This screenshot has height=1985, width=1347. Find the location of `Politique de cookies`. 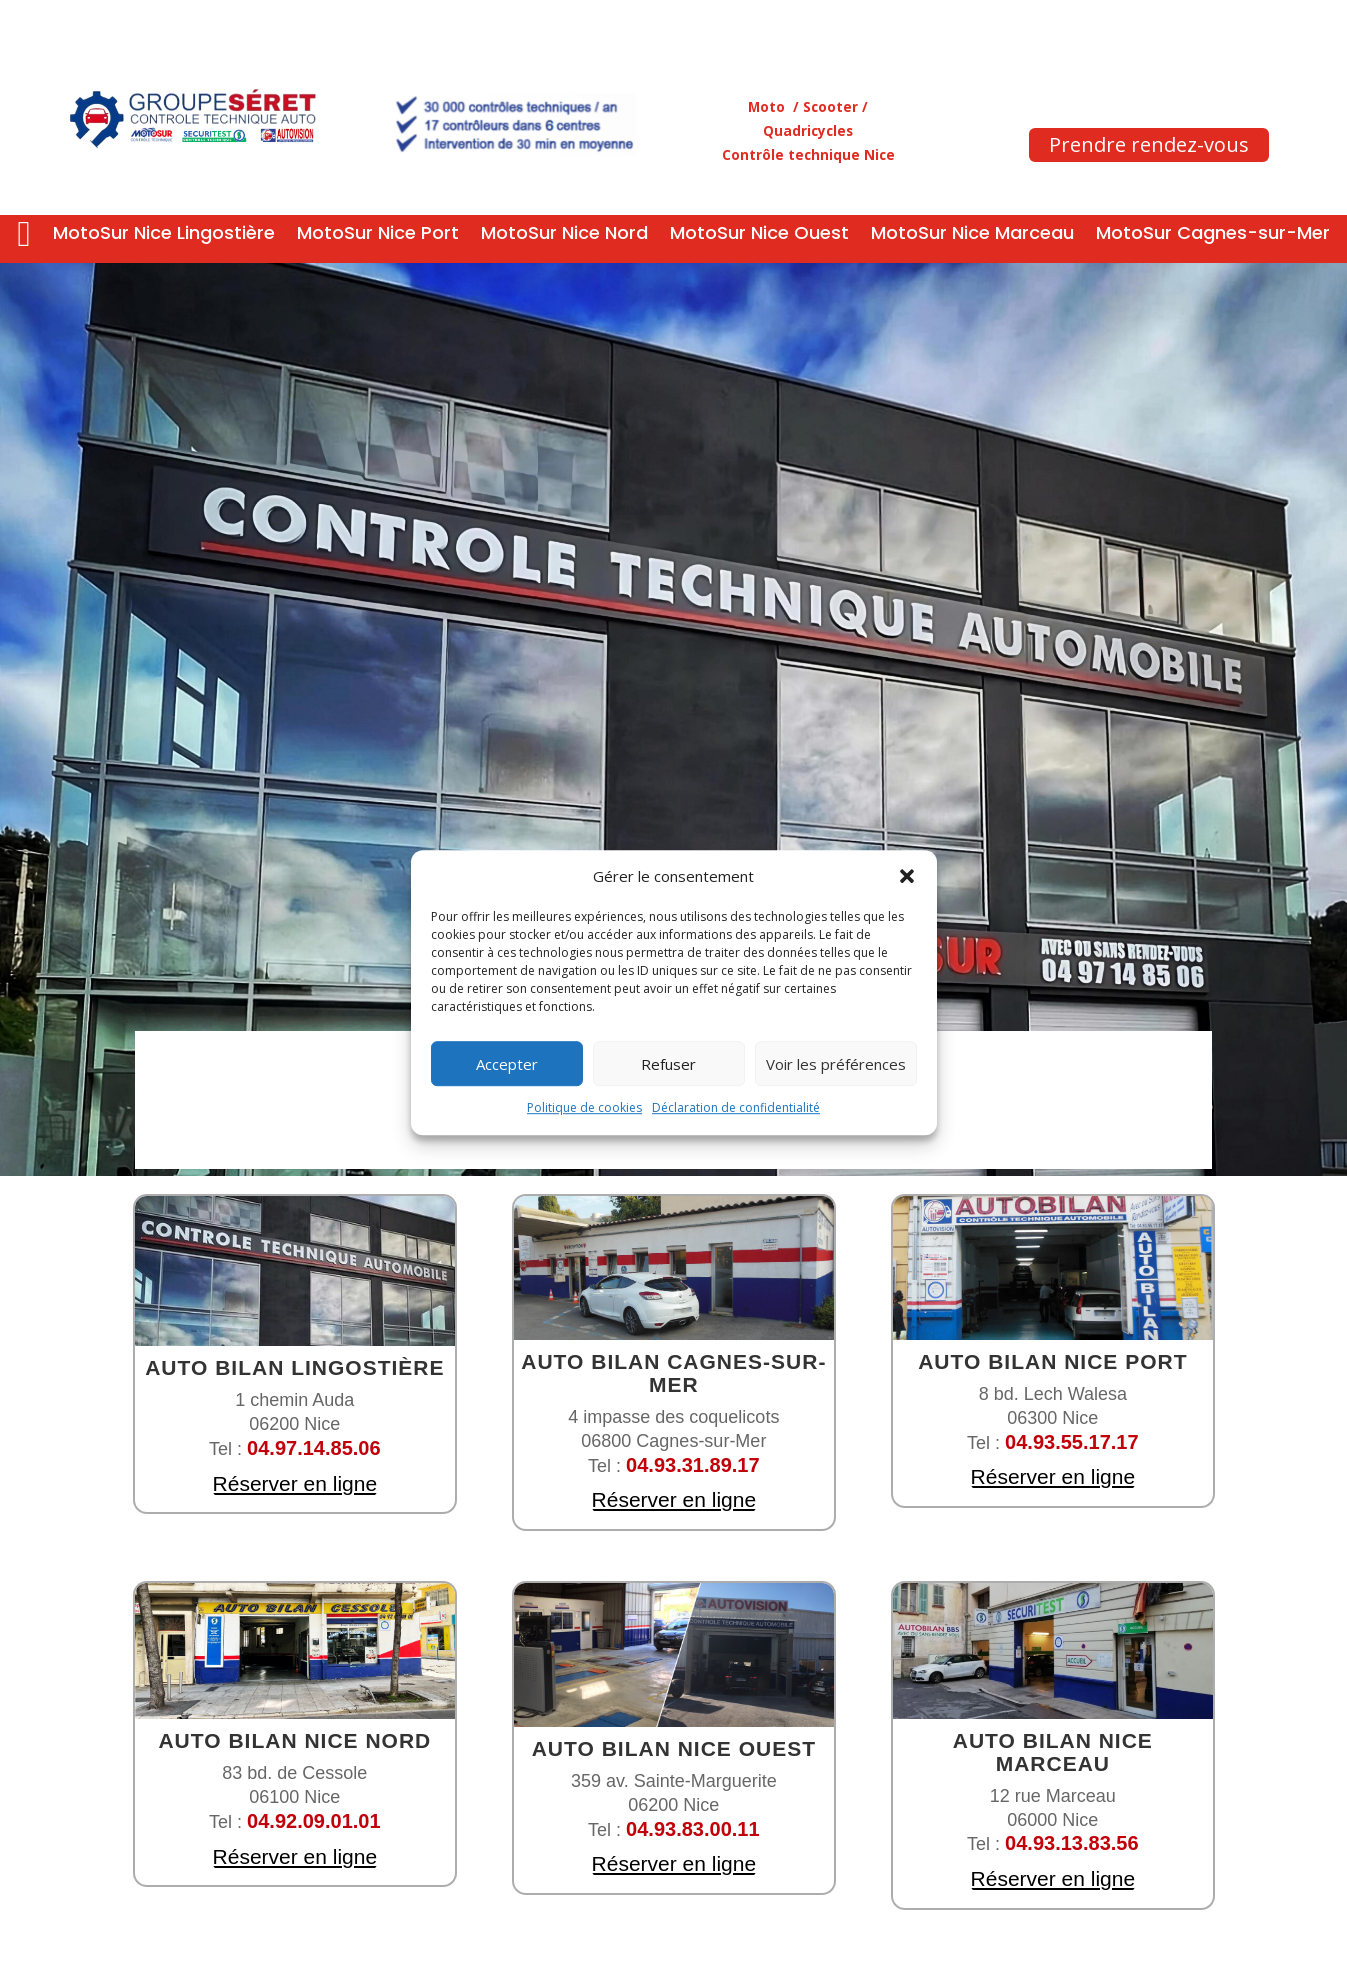

Politique de cookies is located at coordinates (584, 1108).